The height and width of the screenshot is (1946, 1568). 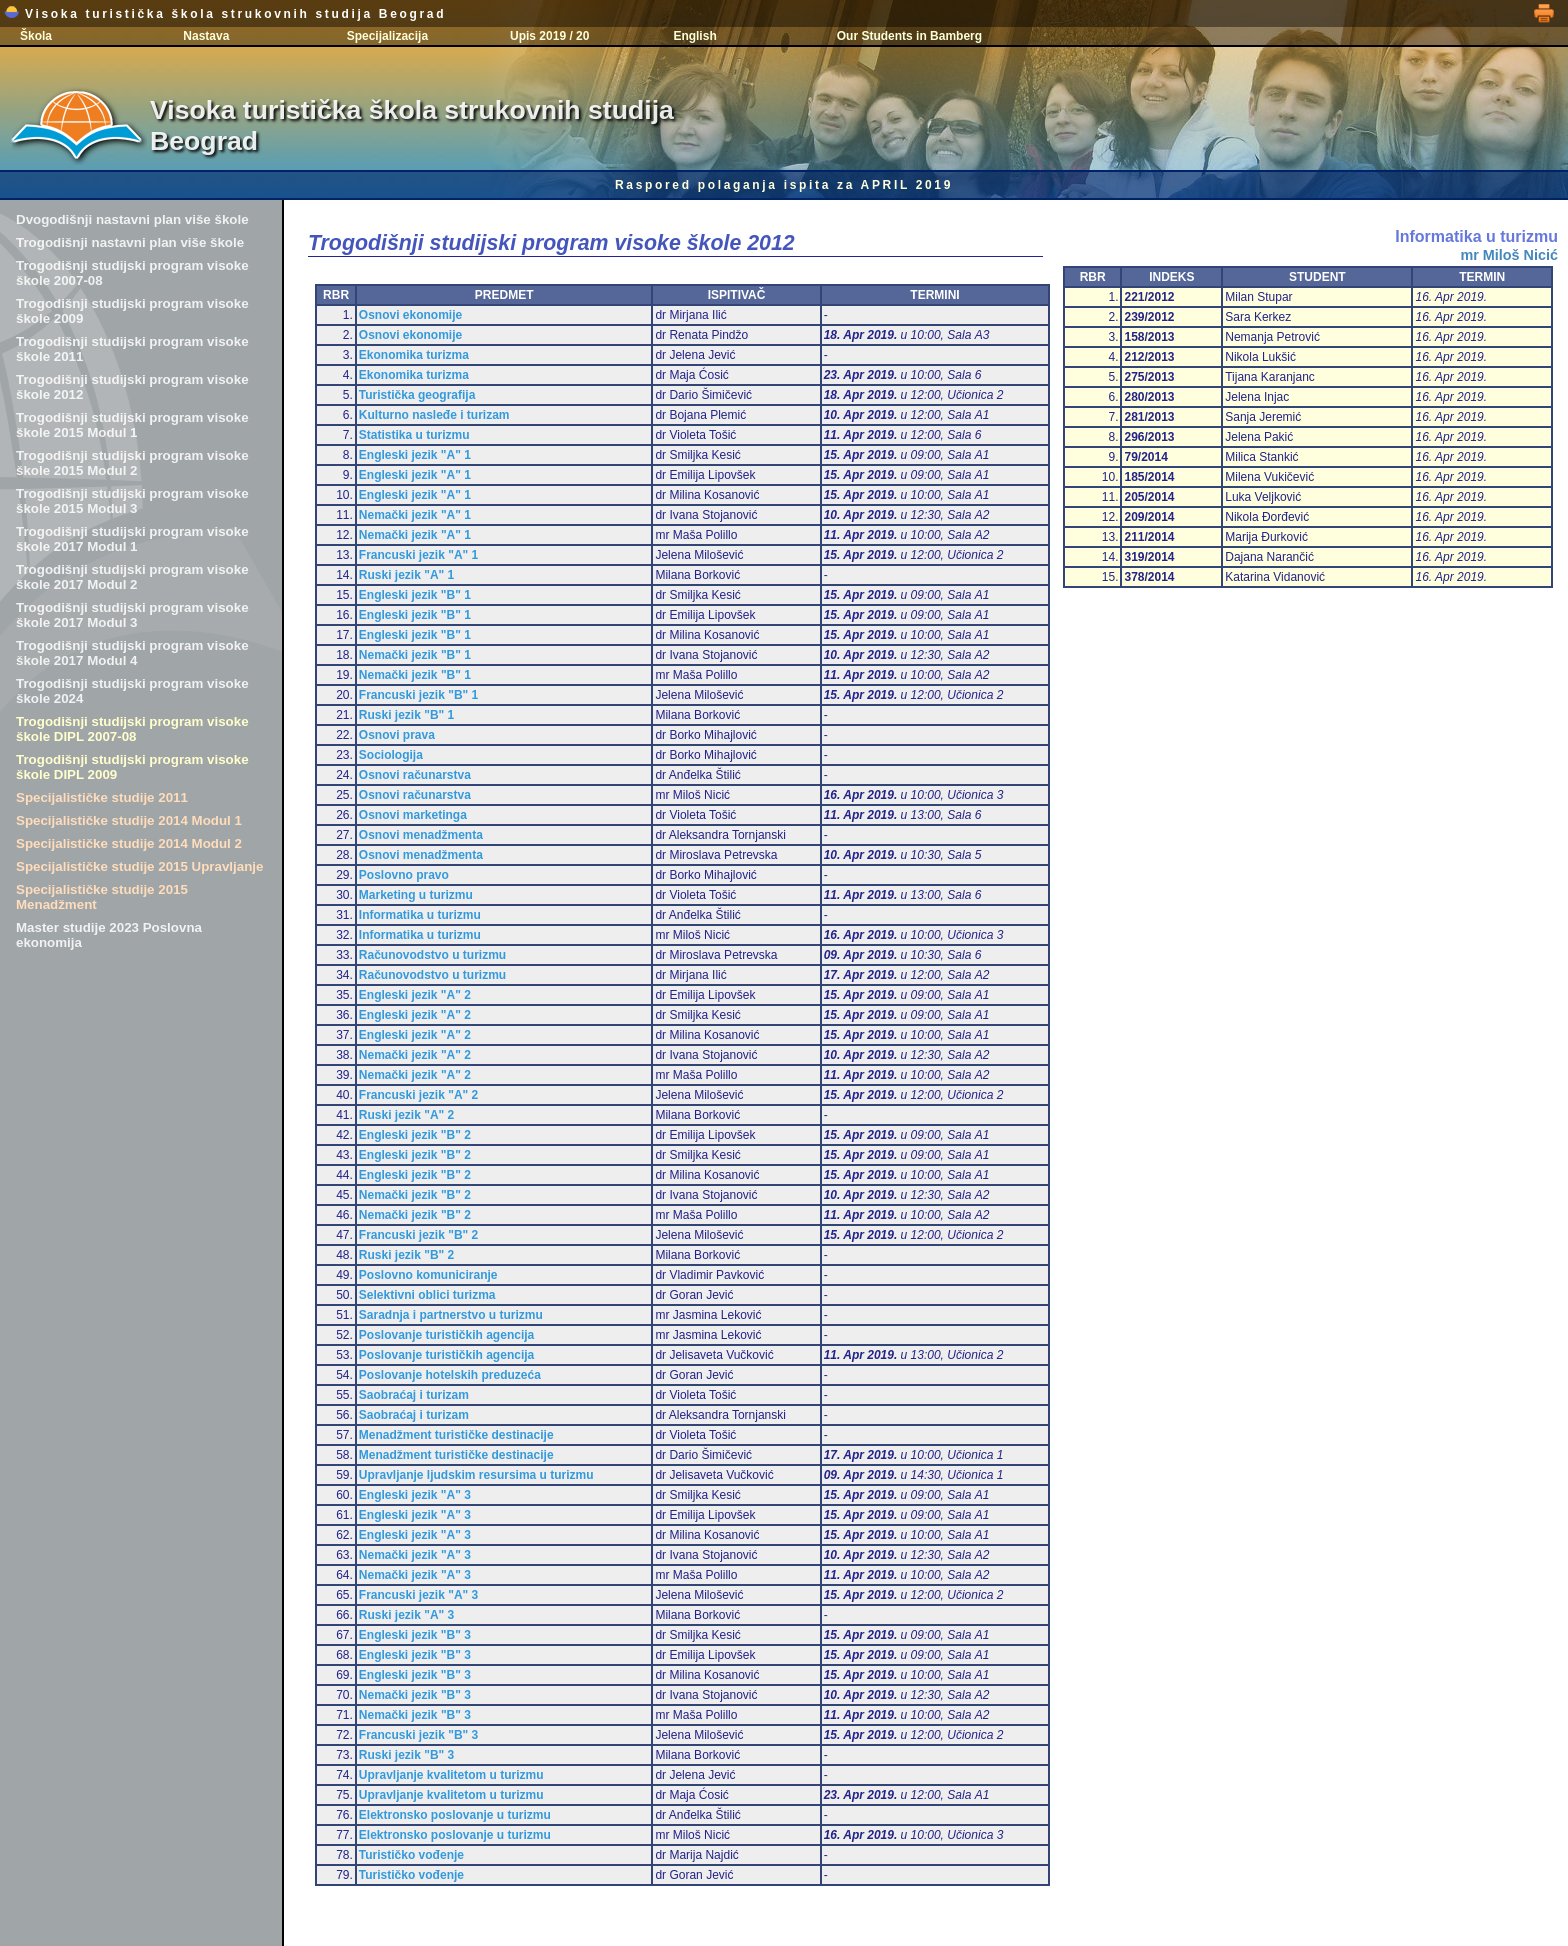 I want to click on Upravljanje kvalitetom u turizmu, so click(x=451, y=1775).